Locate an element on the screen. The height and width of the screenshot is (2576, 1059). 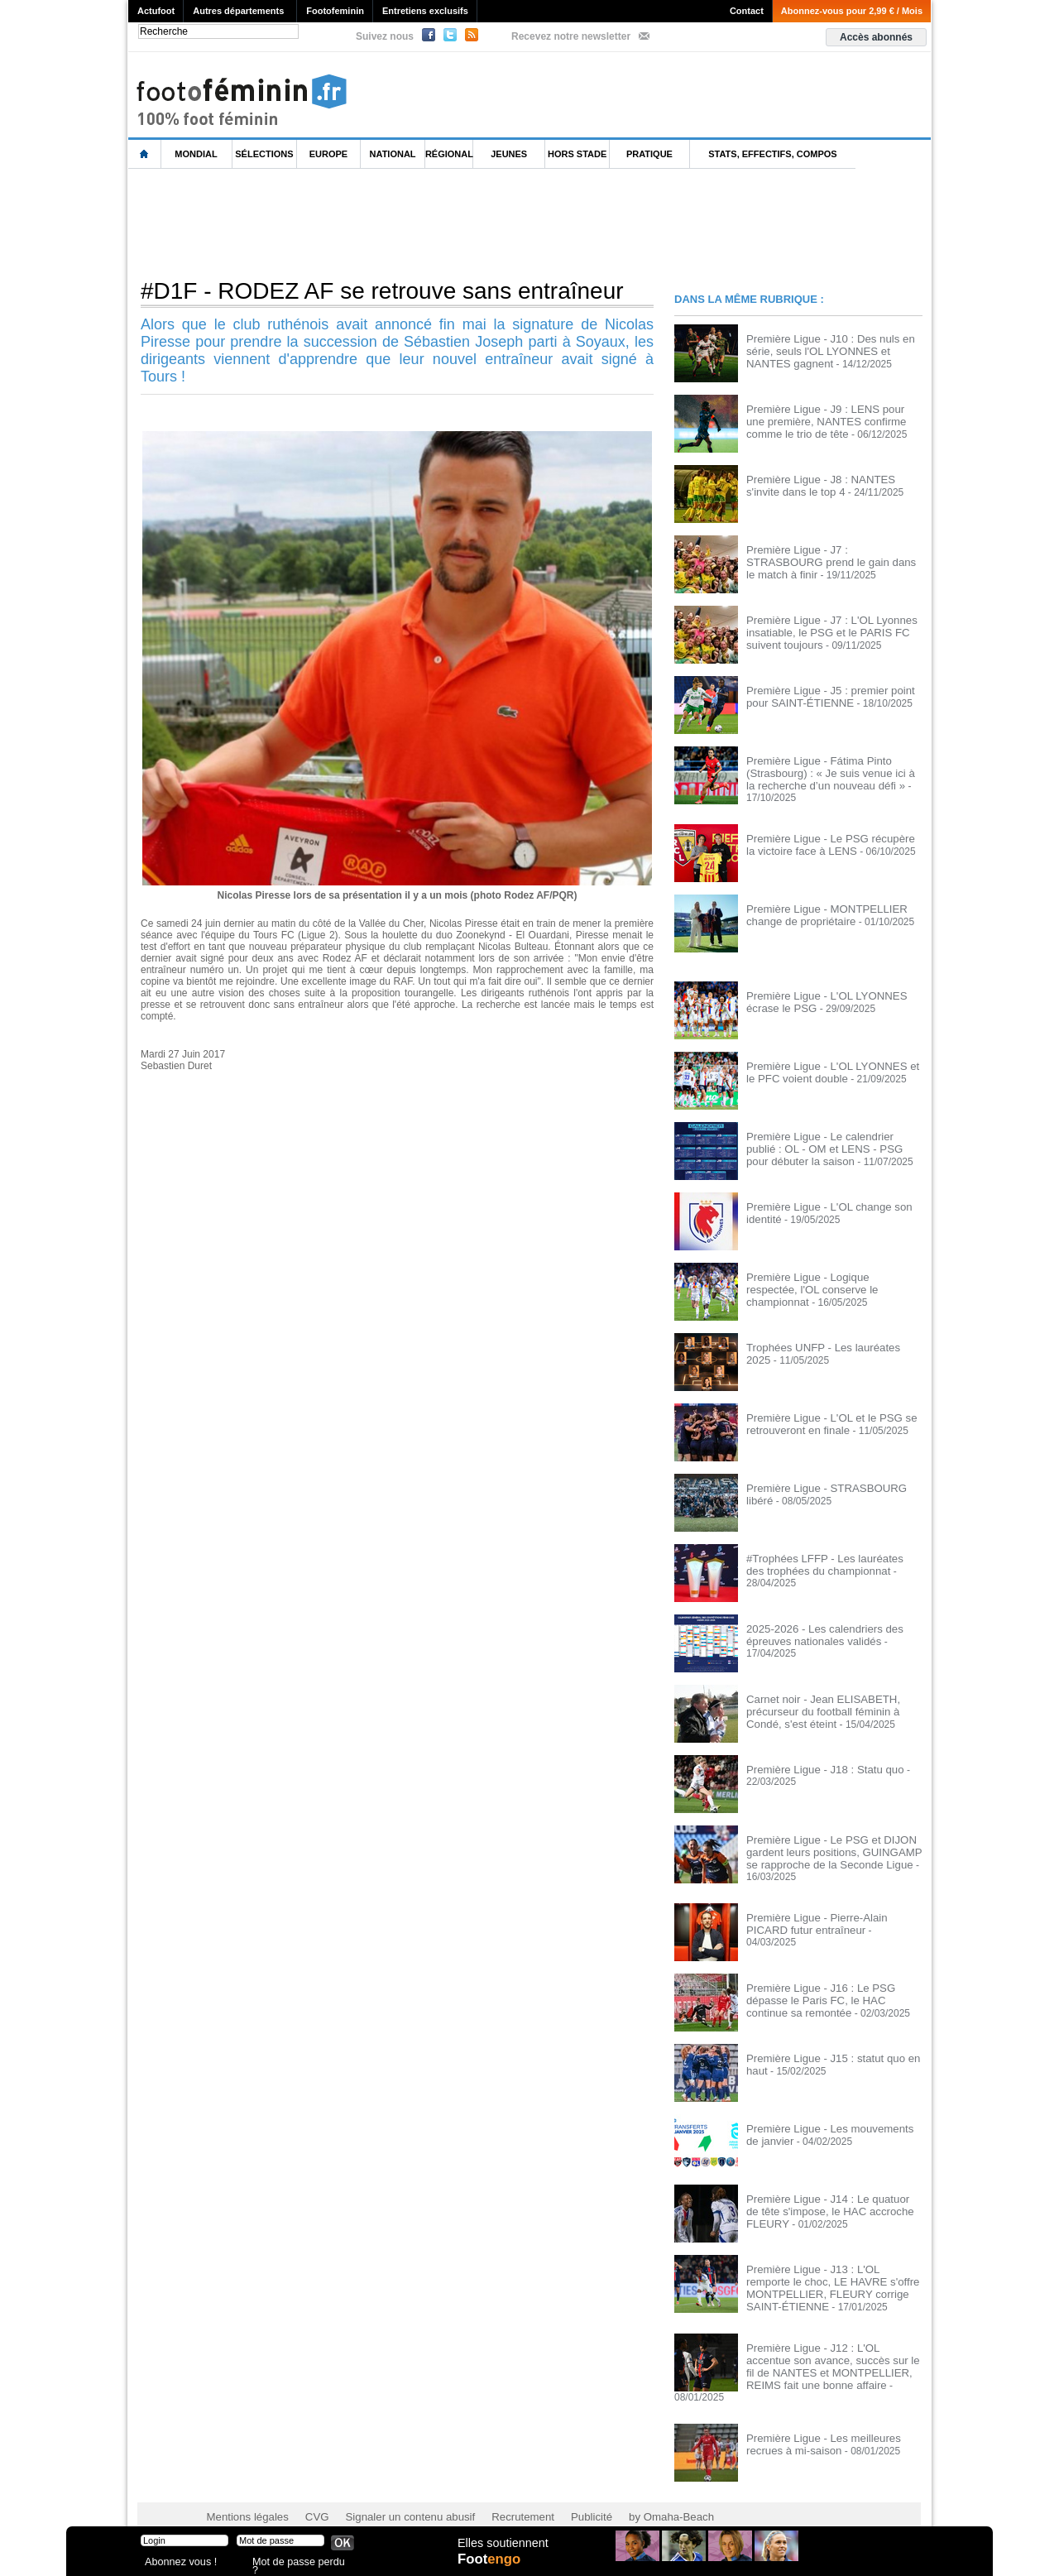
Première Ligue - J9 : LENS pour une première, NANTES confirme comme le trio de tête is located at coordinates (832, 420).